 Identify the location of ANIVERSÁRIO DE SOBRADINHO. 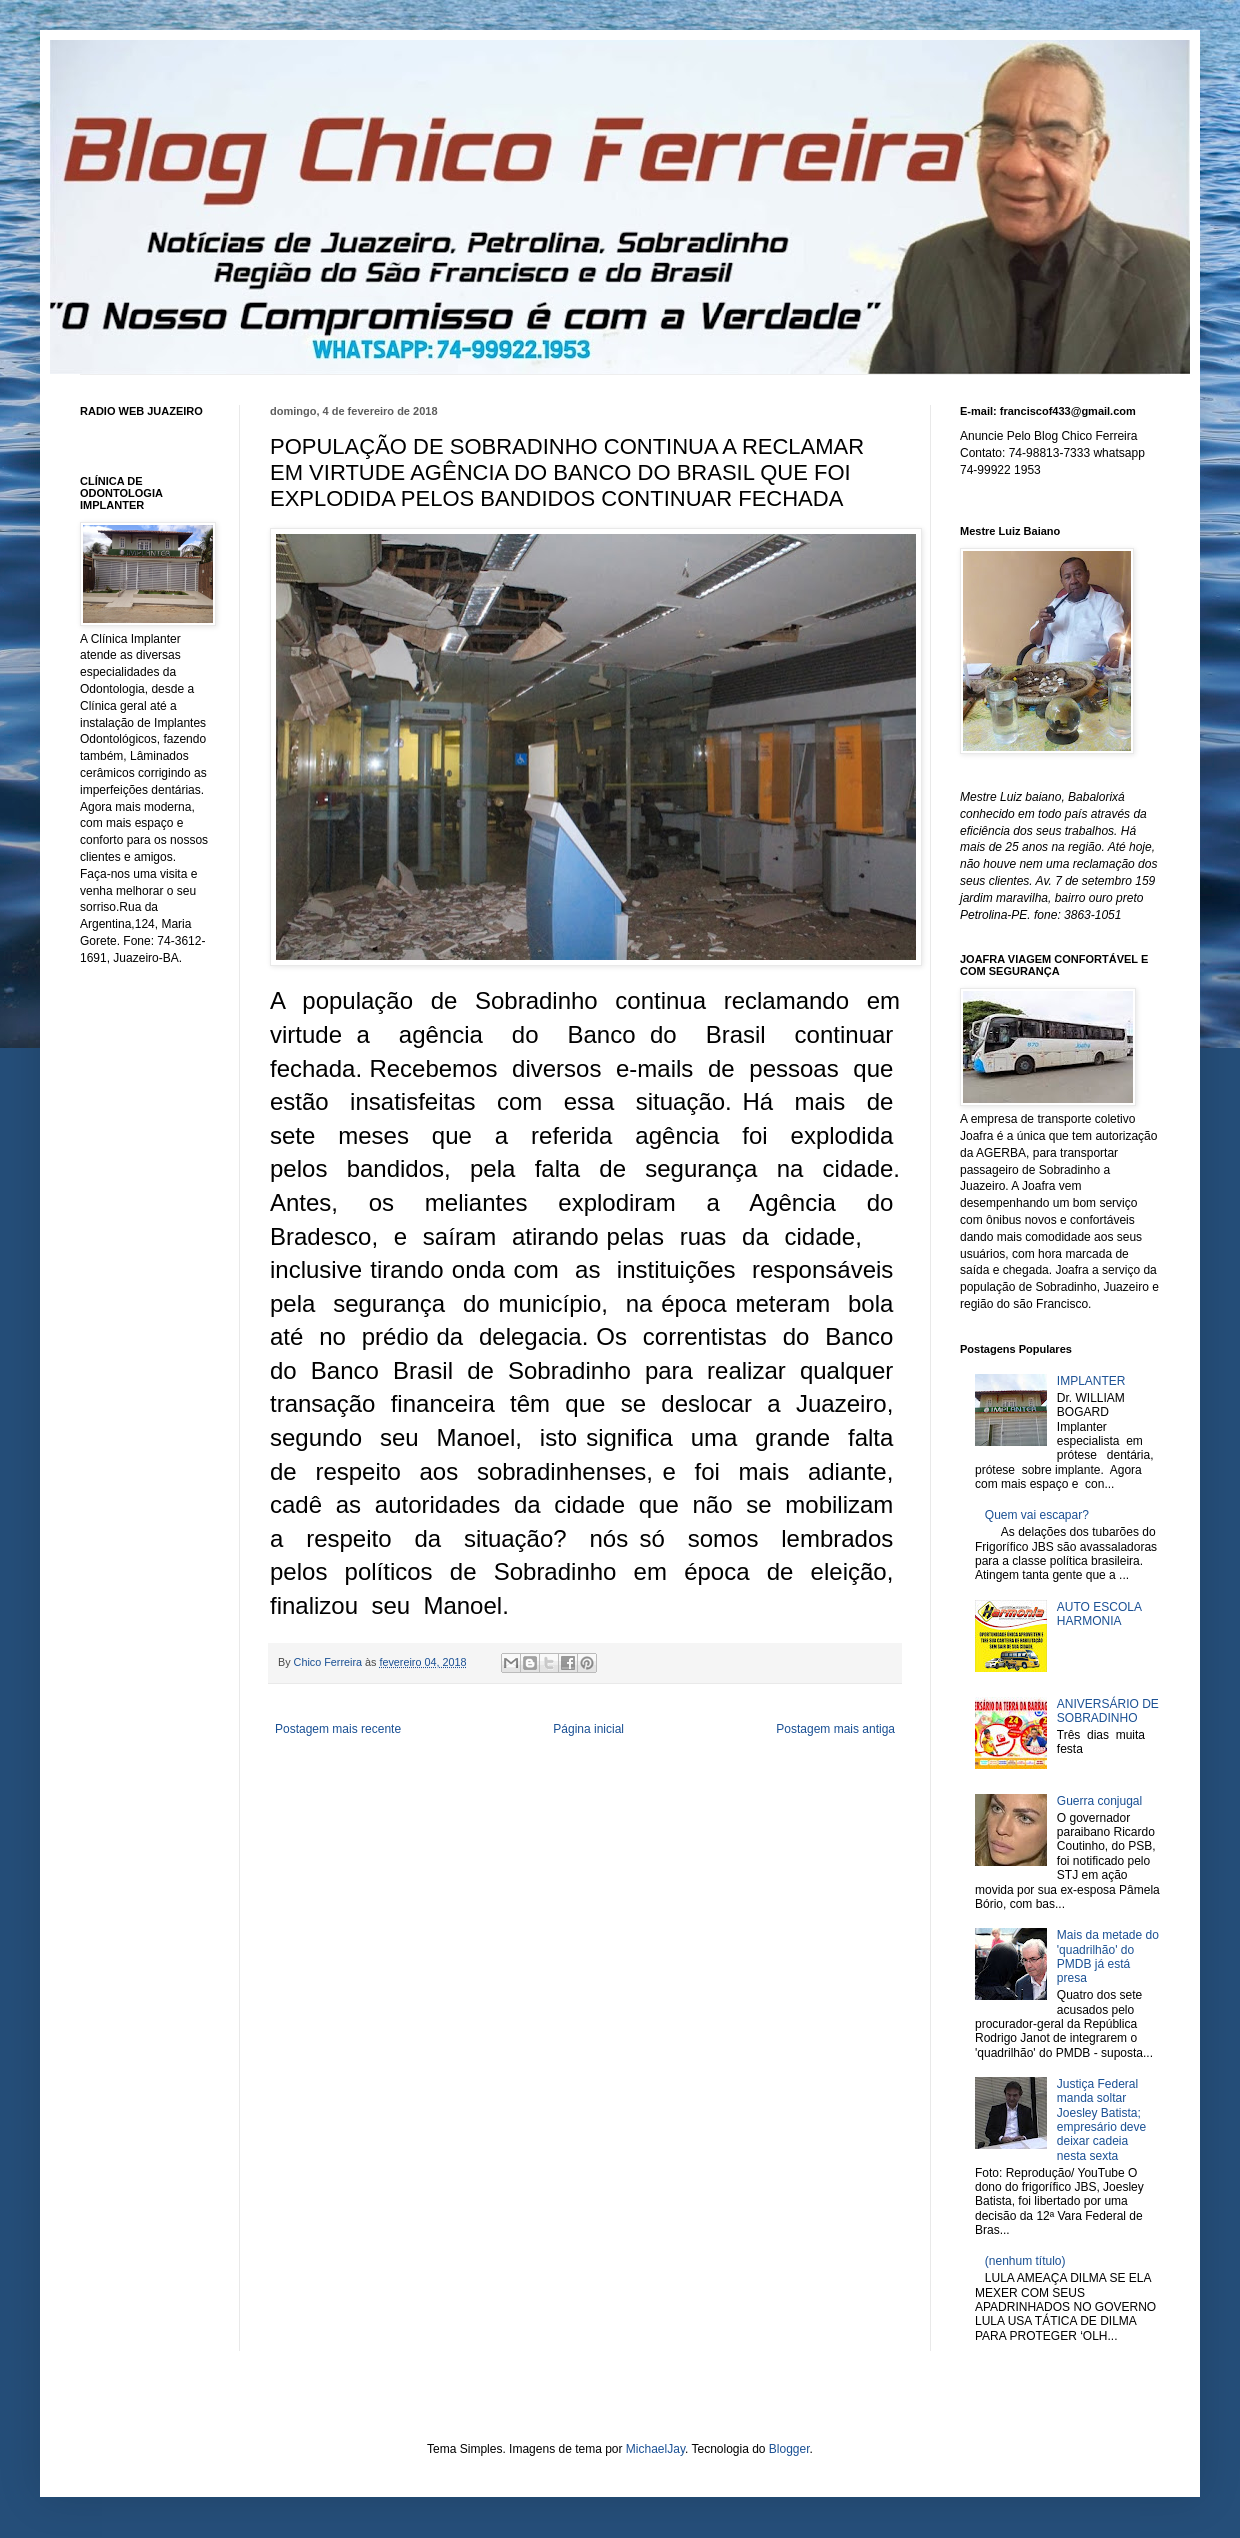
(1108, 1711).